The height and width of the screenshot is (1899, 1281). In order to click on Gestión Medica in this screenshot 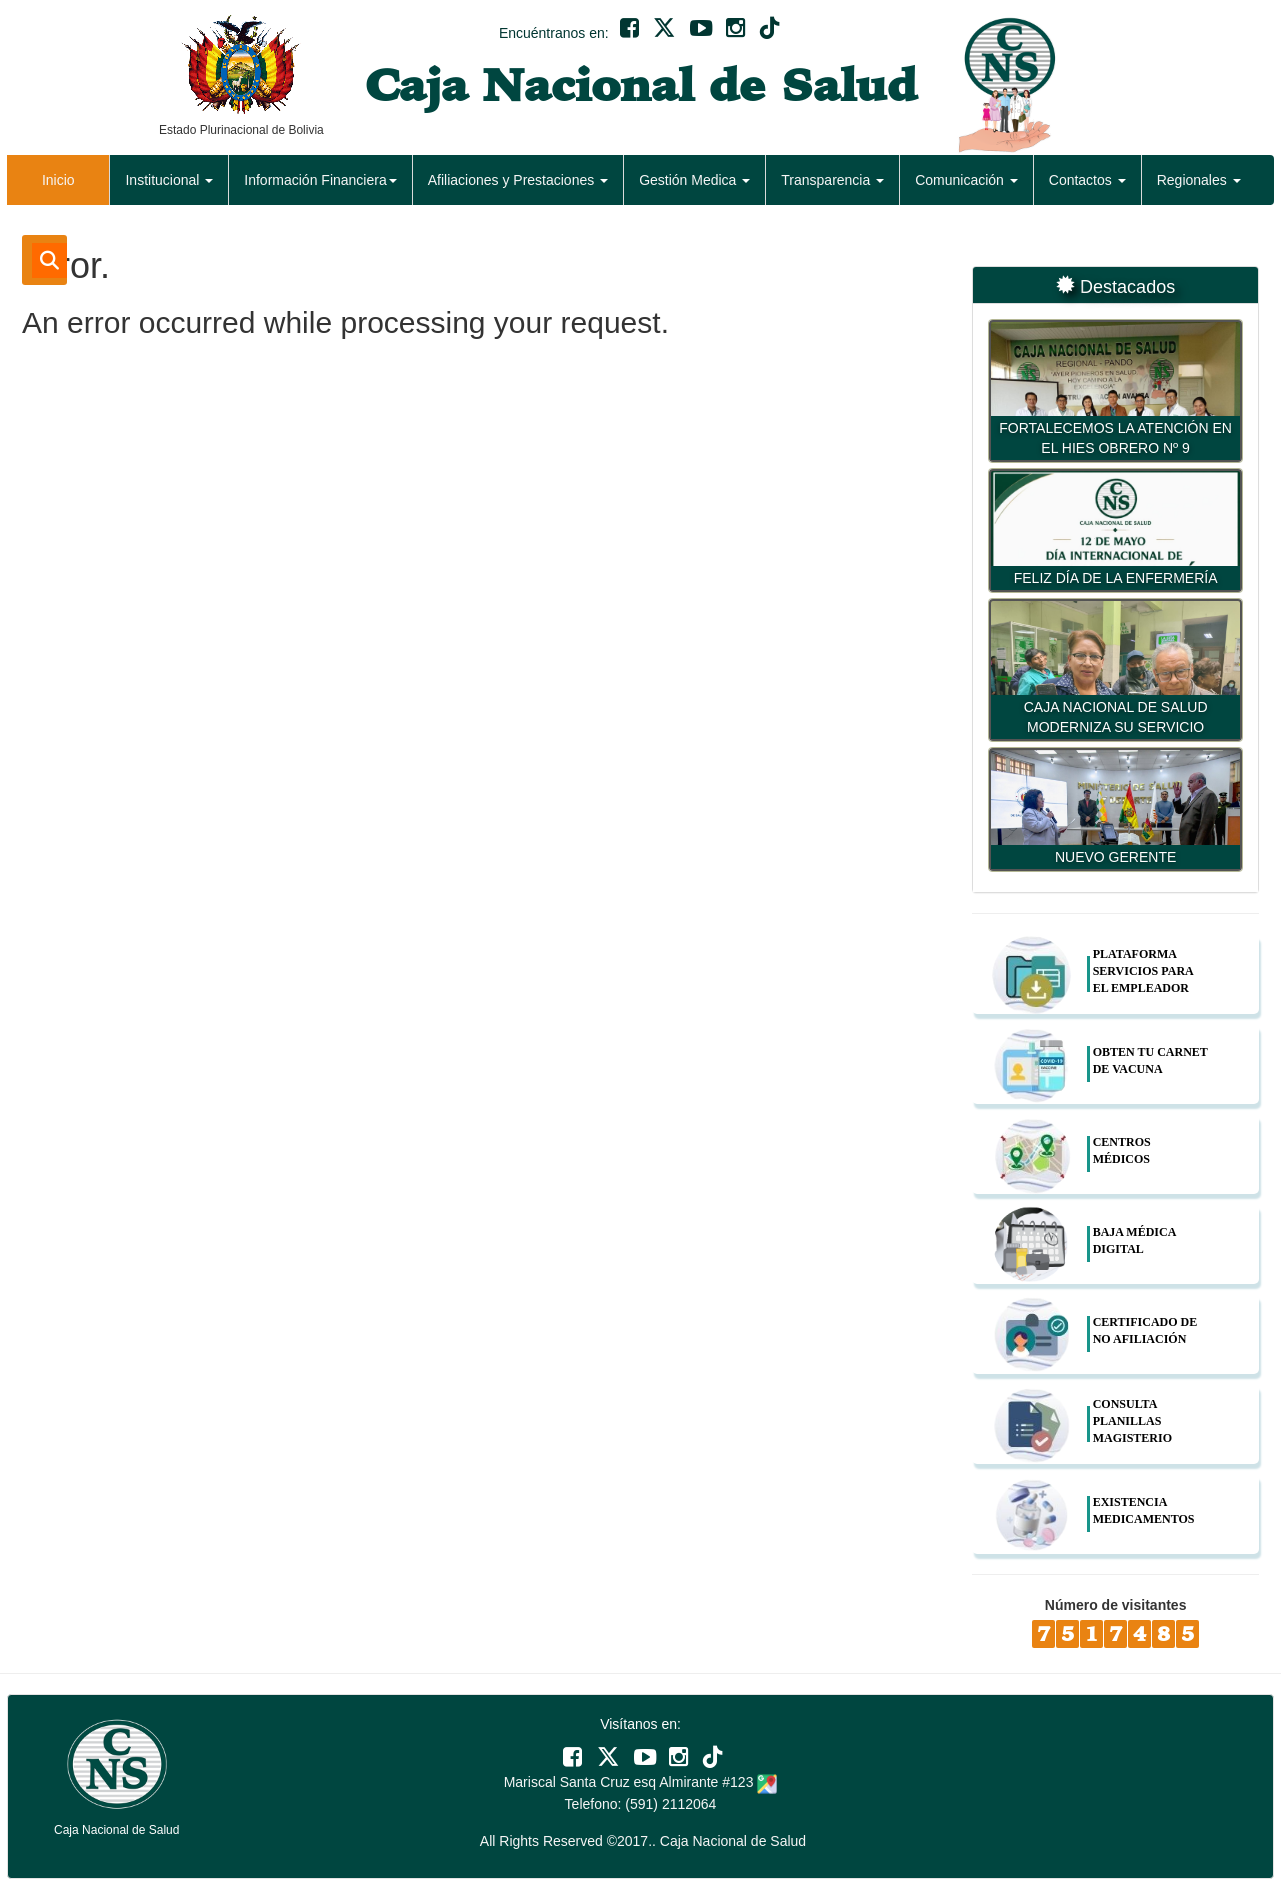, I will do `click(694, 180)`.